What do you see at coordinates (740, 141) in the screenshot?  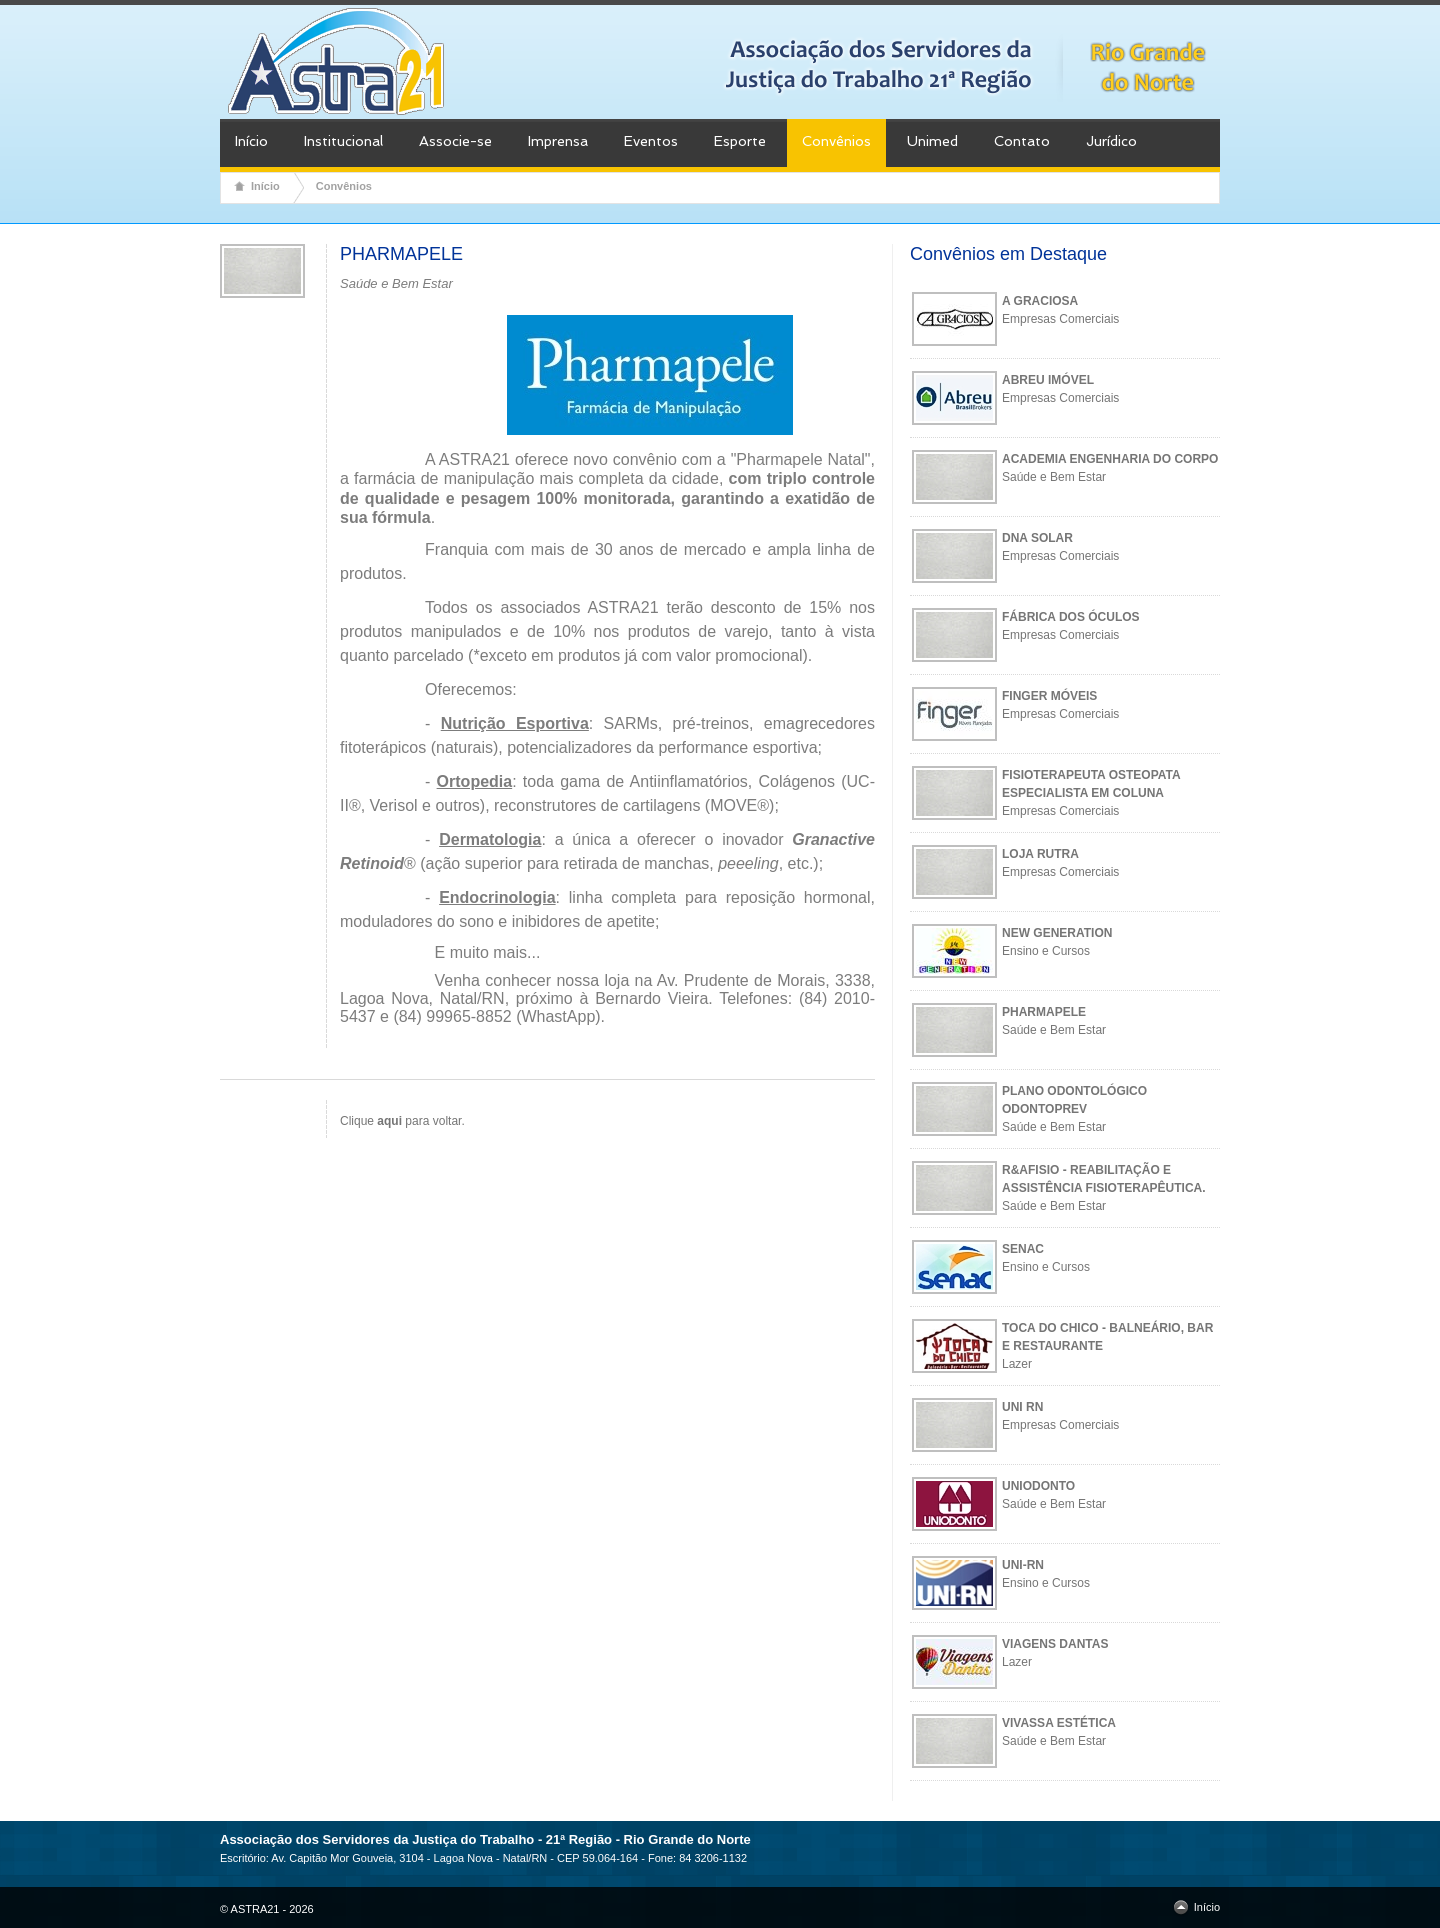 I see `Esporte` at bounding box center [740, 141].